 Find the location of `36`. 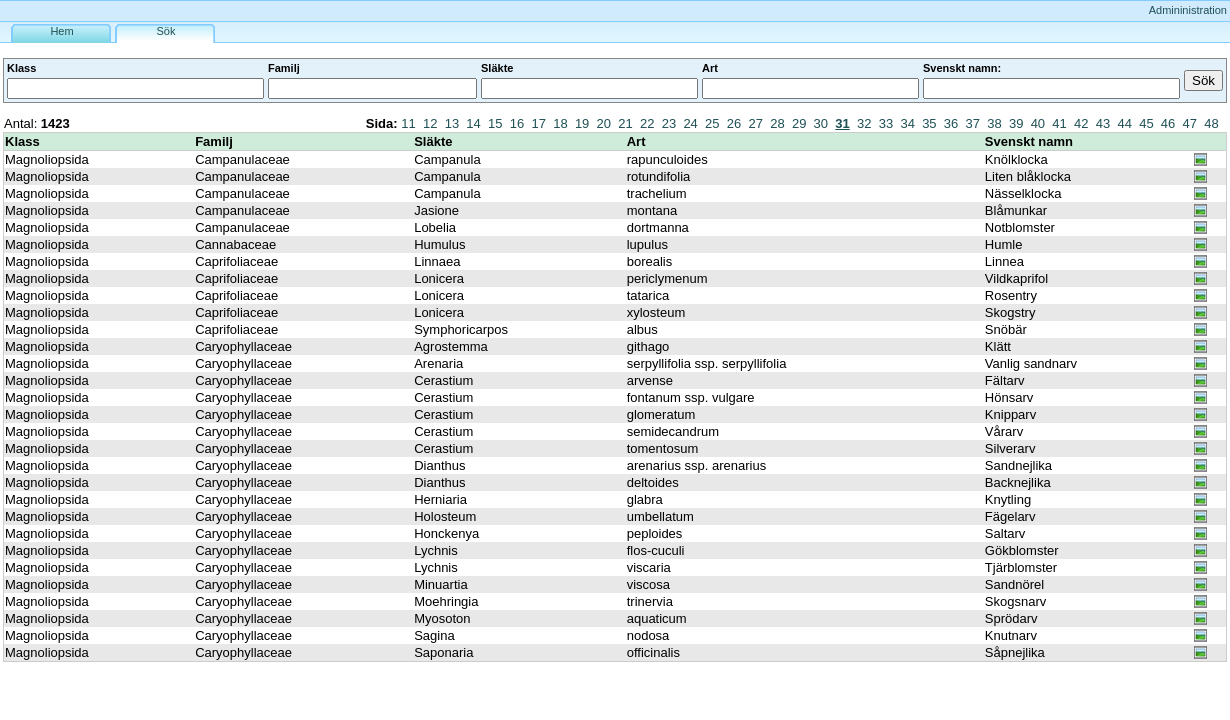

36 is located at coordinates (951, 123).